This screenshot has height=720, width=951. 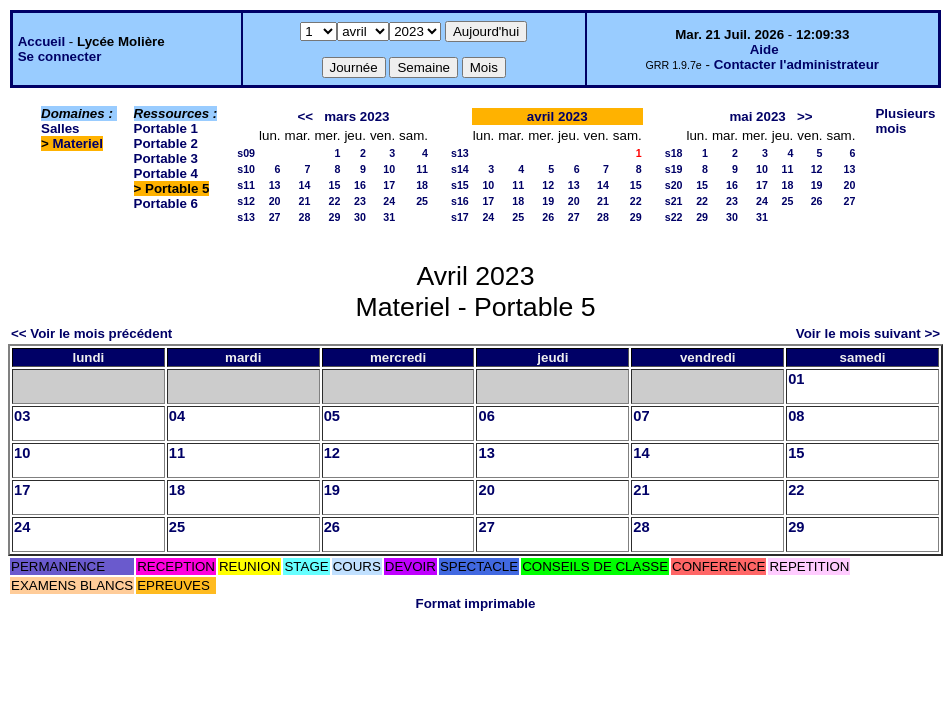 What do you see at coordinates (557, 116) in the screenshot?
I see `avril 2023` at bounding box center [557, 116].